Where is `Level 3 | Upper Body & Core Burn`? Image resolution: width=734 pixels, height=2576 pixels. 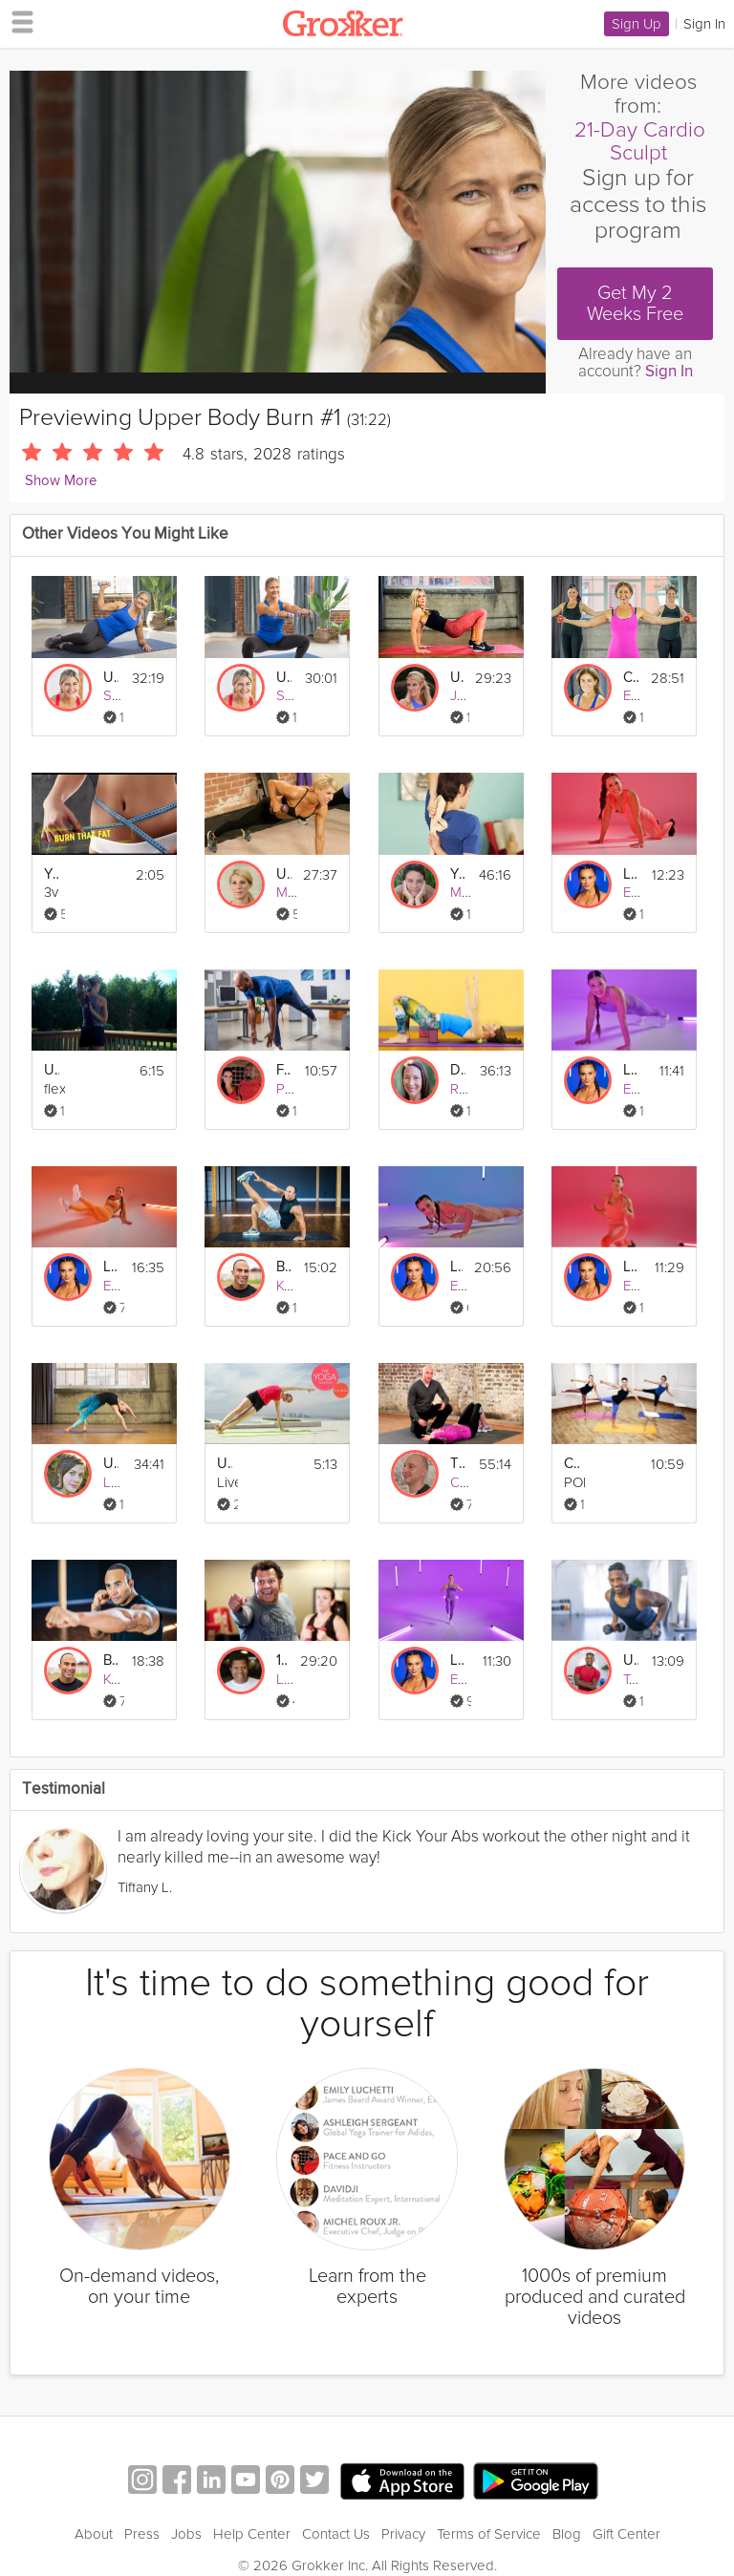 Level 3 | Upper Body & Core Burn is located at coordinates (111, 1267).